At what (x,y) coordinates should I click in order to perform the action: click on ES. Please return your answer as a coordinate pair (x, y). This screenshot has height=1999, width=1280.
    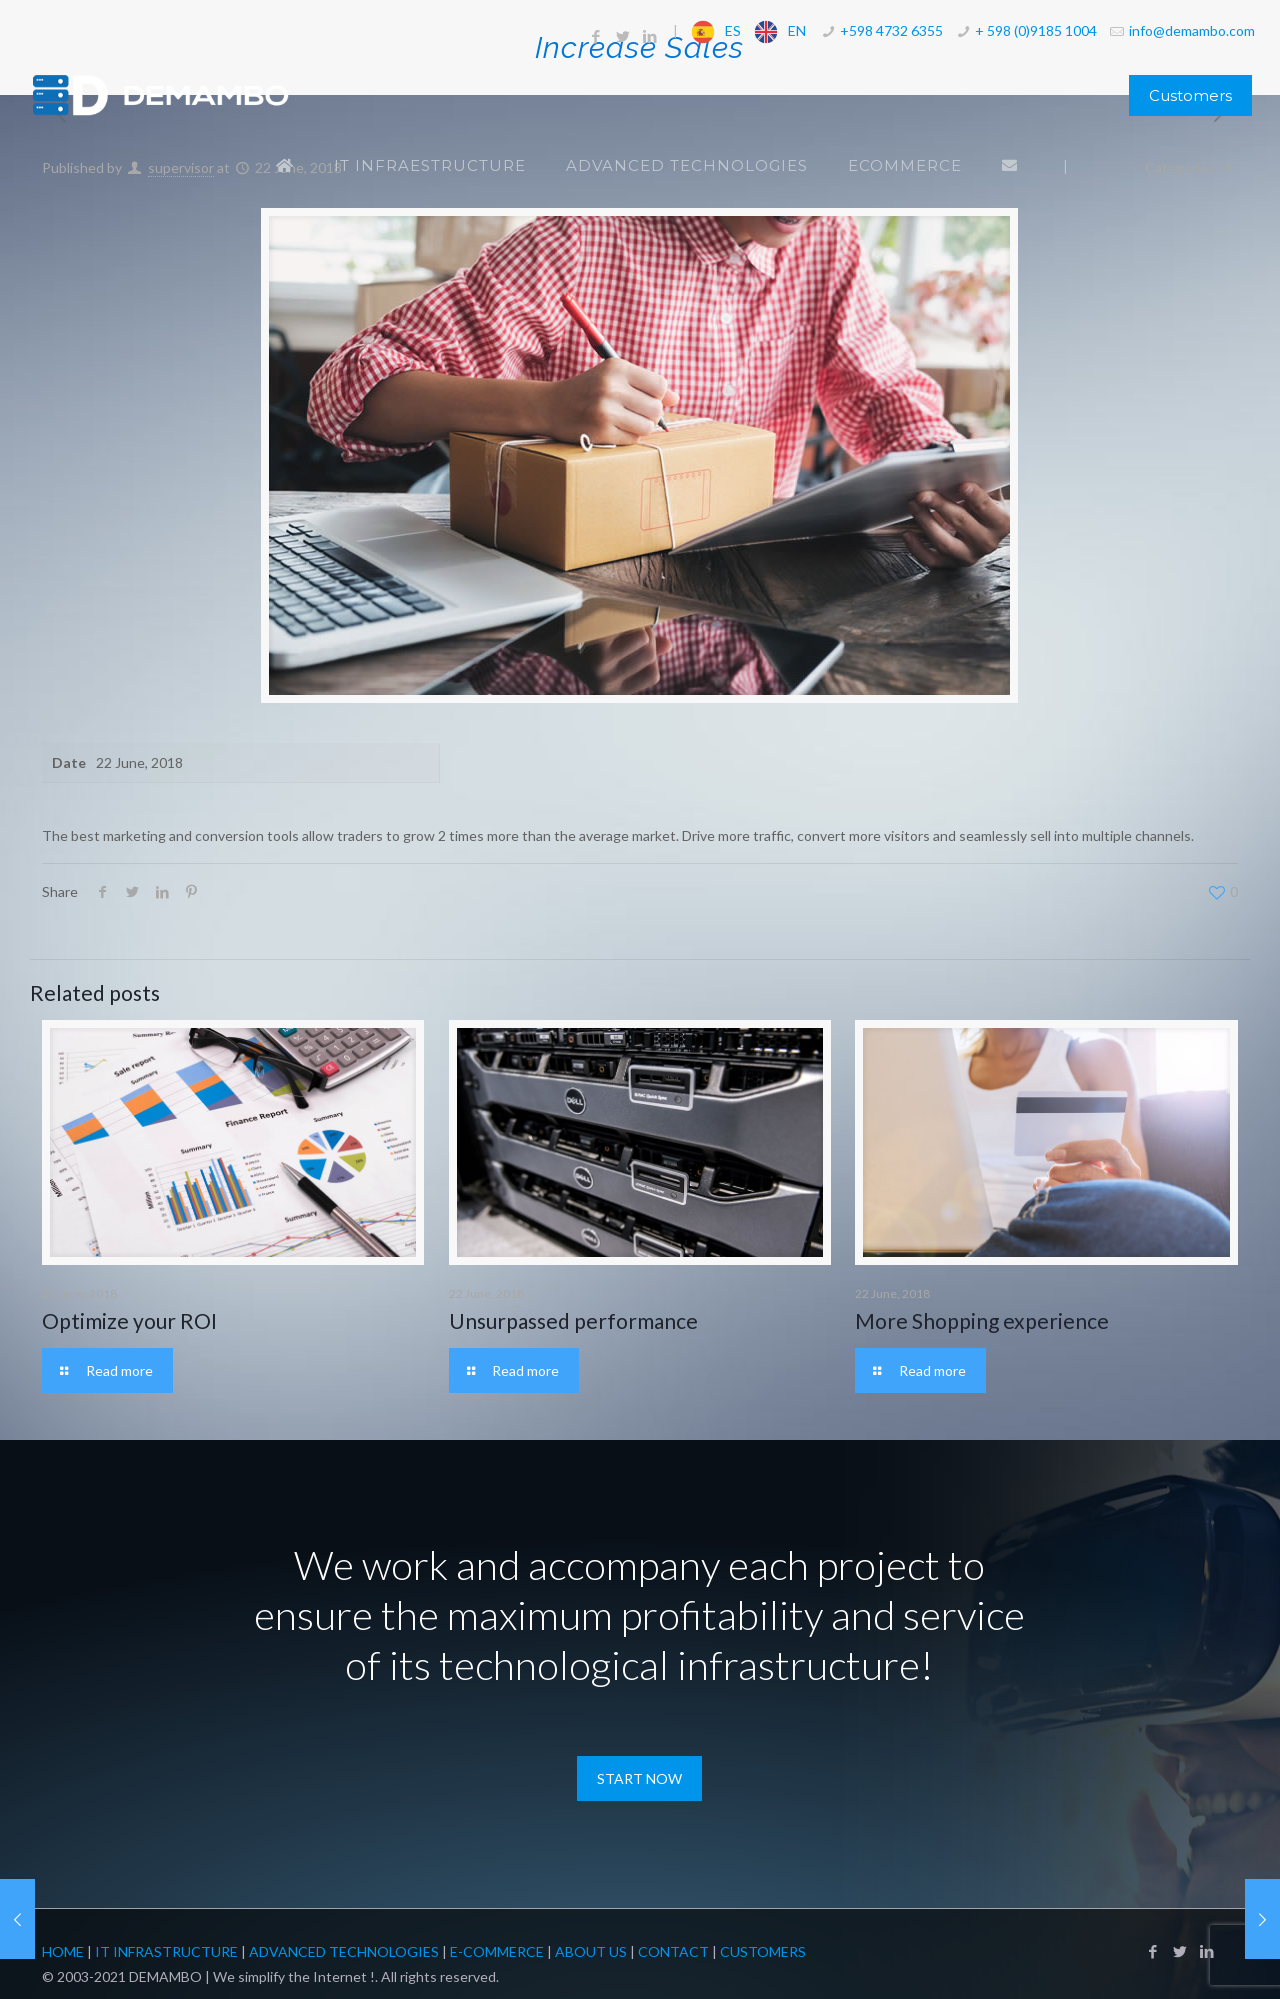
    Looking at the image, I should click on (733, 30).